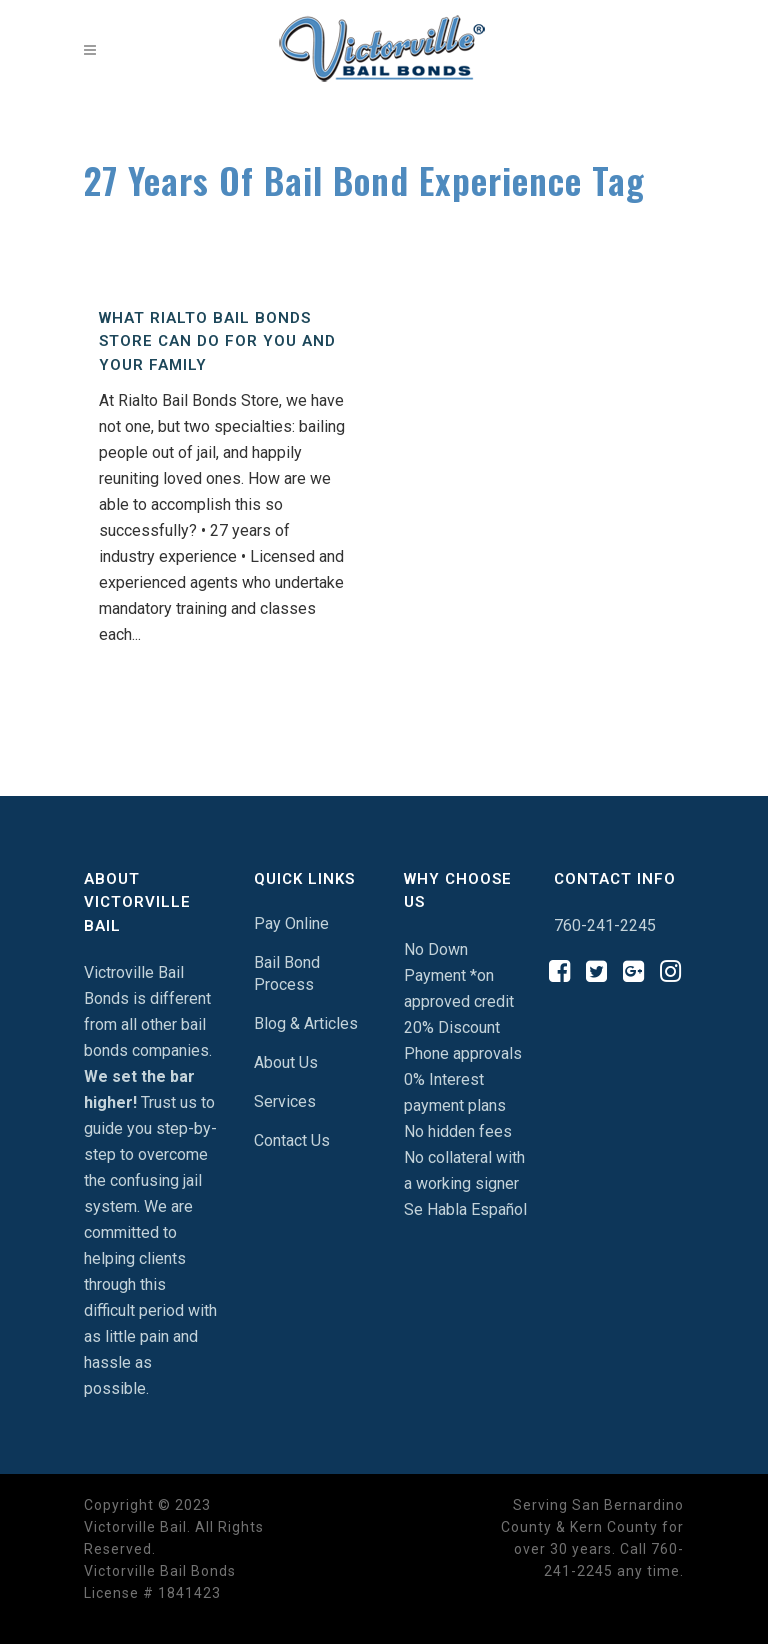 This screenshot has width=768, height=1644. Describe the element at coordinates (287, 973) in the screenshot. I see `Bail Bond Process` at that location.